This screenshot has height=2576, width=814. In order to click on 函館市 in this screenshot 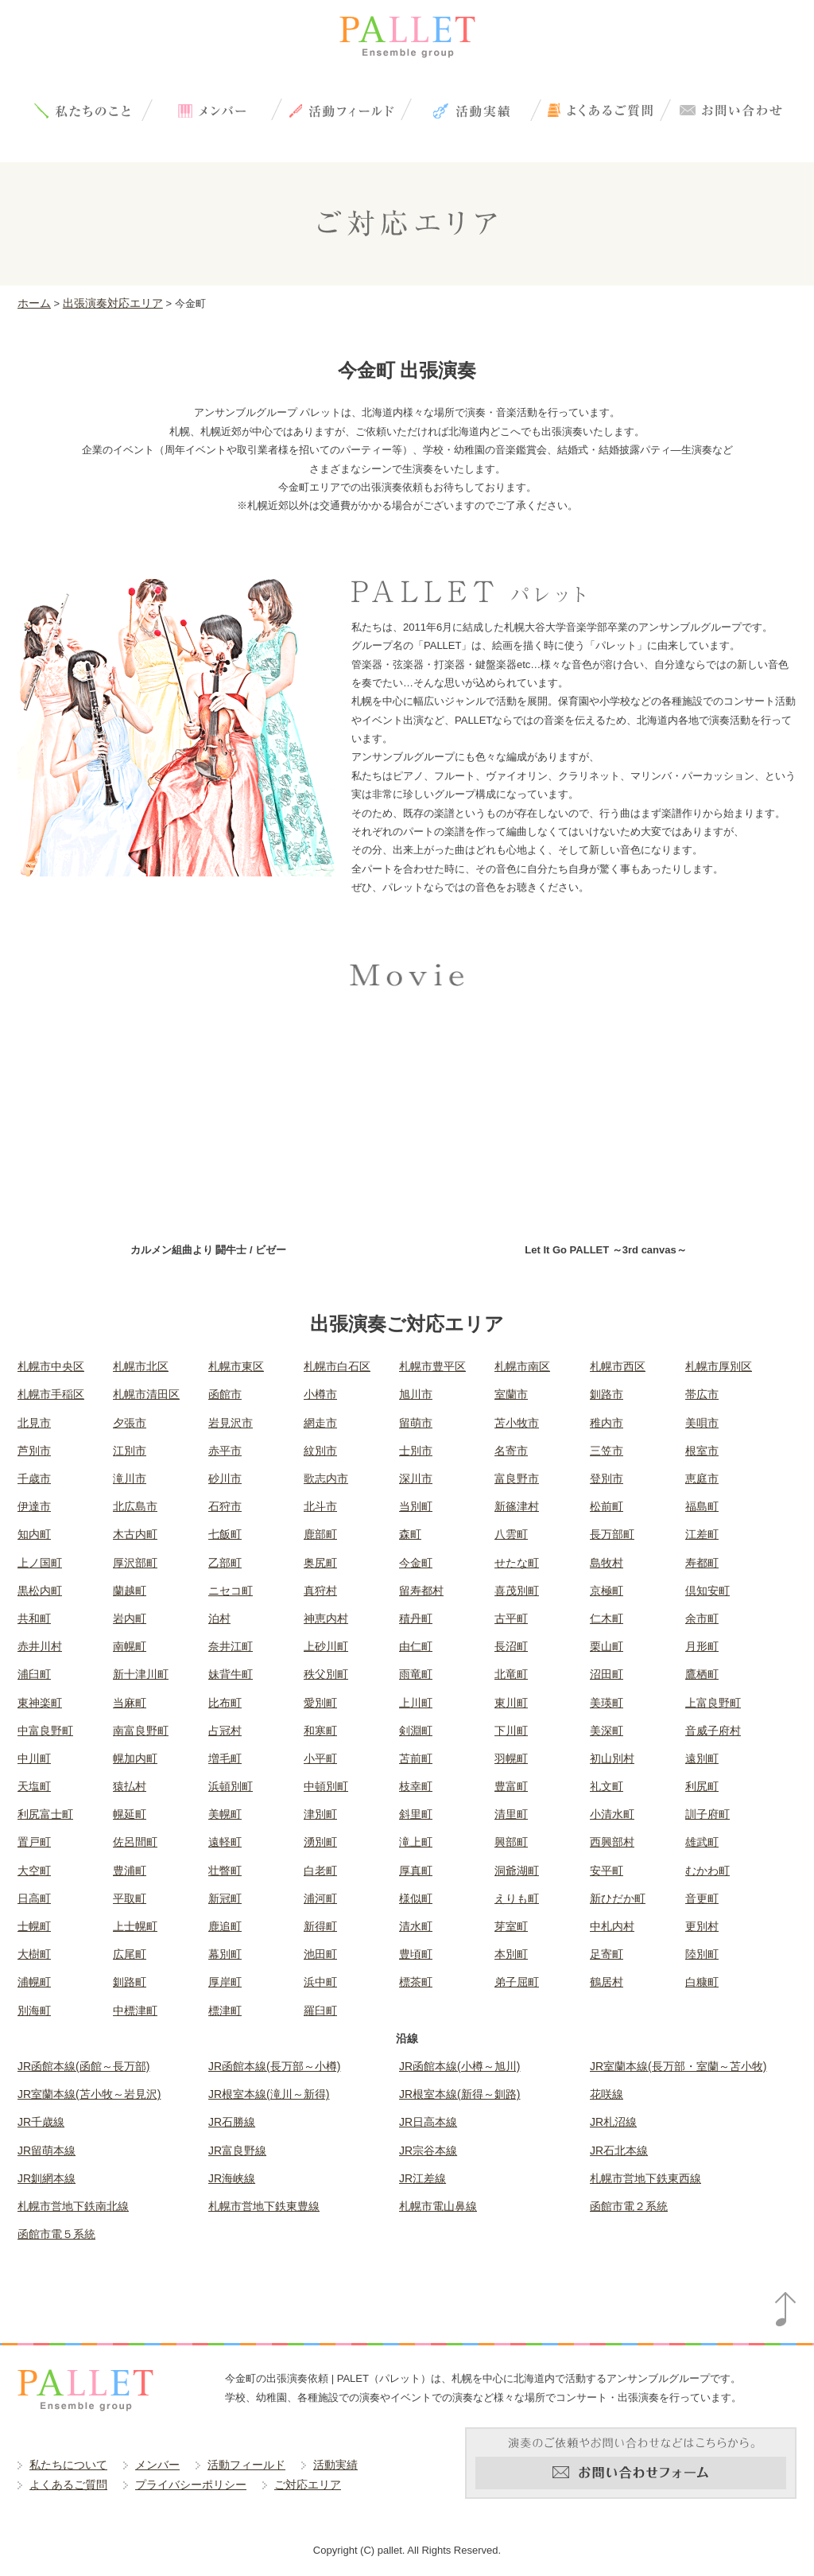, I will do `click(225, 1394)`.